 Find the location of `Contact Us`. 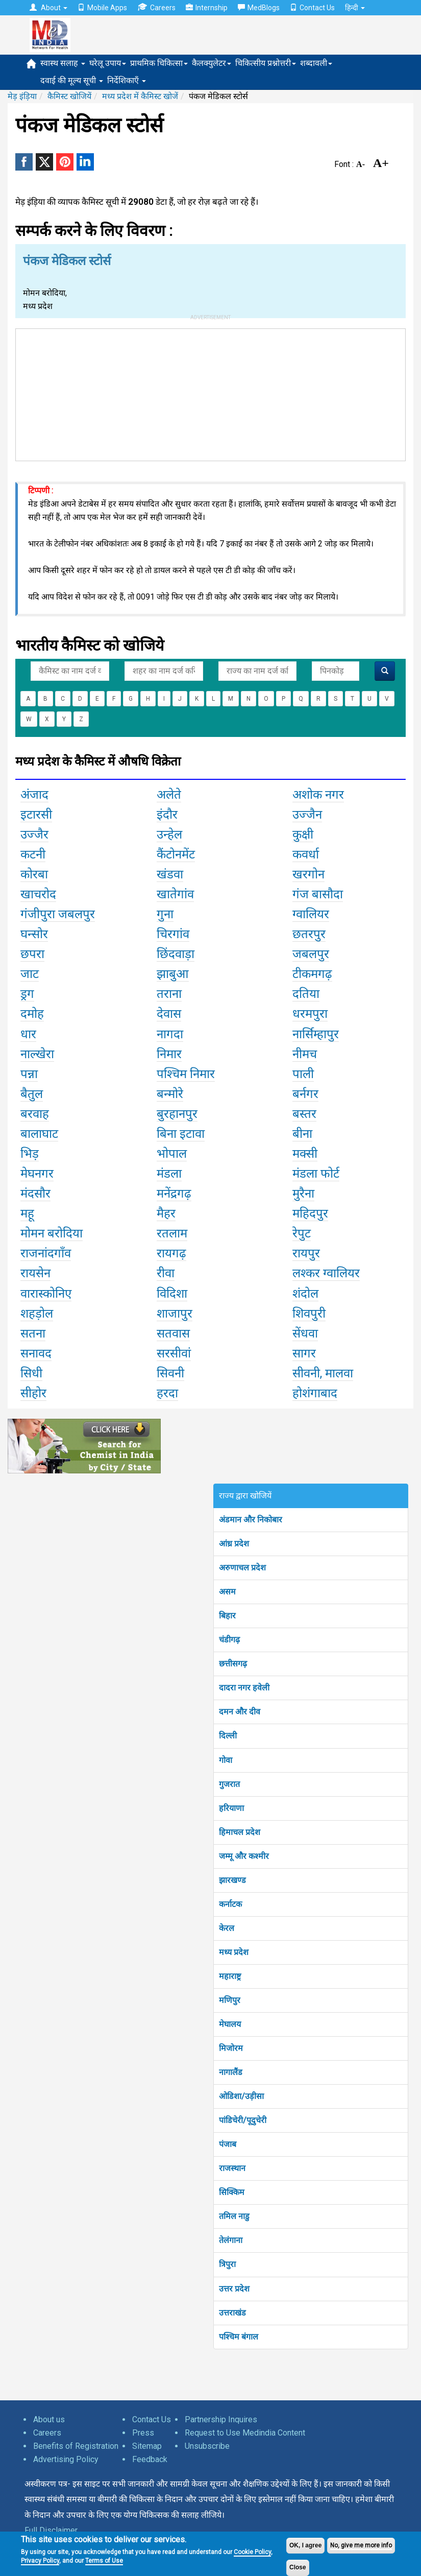

Contact Us is located at coordinates (312, 8).